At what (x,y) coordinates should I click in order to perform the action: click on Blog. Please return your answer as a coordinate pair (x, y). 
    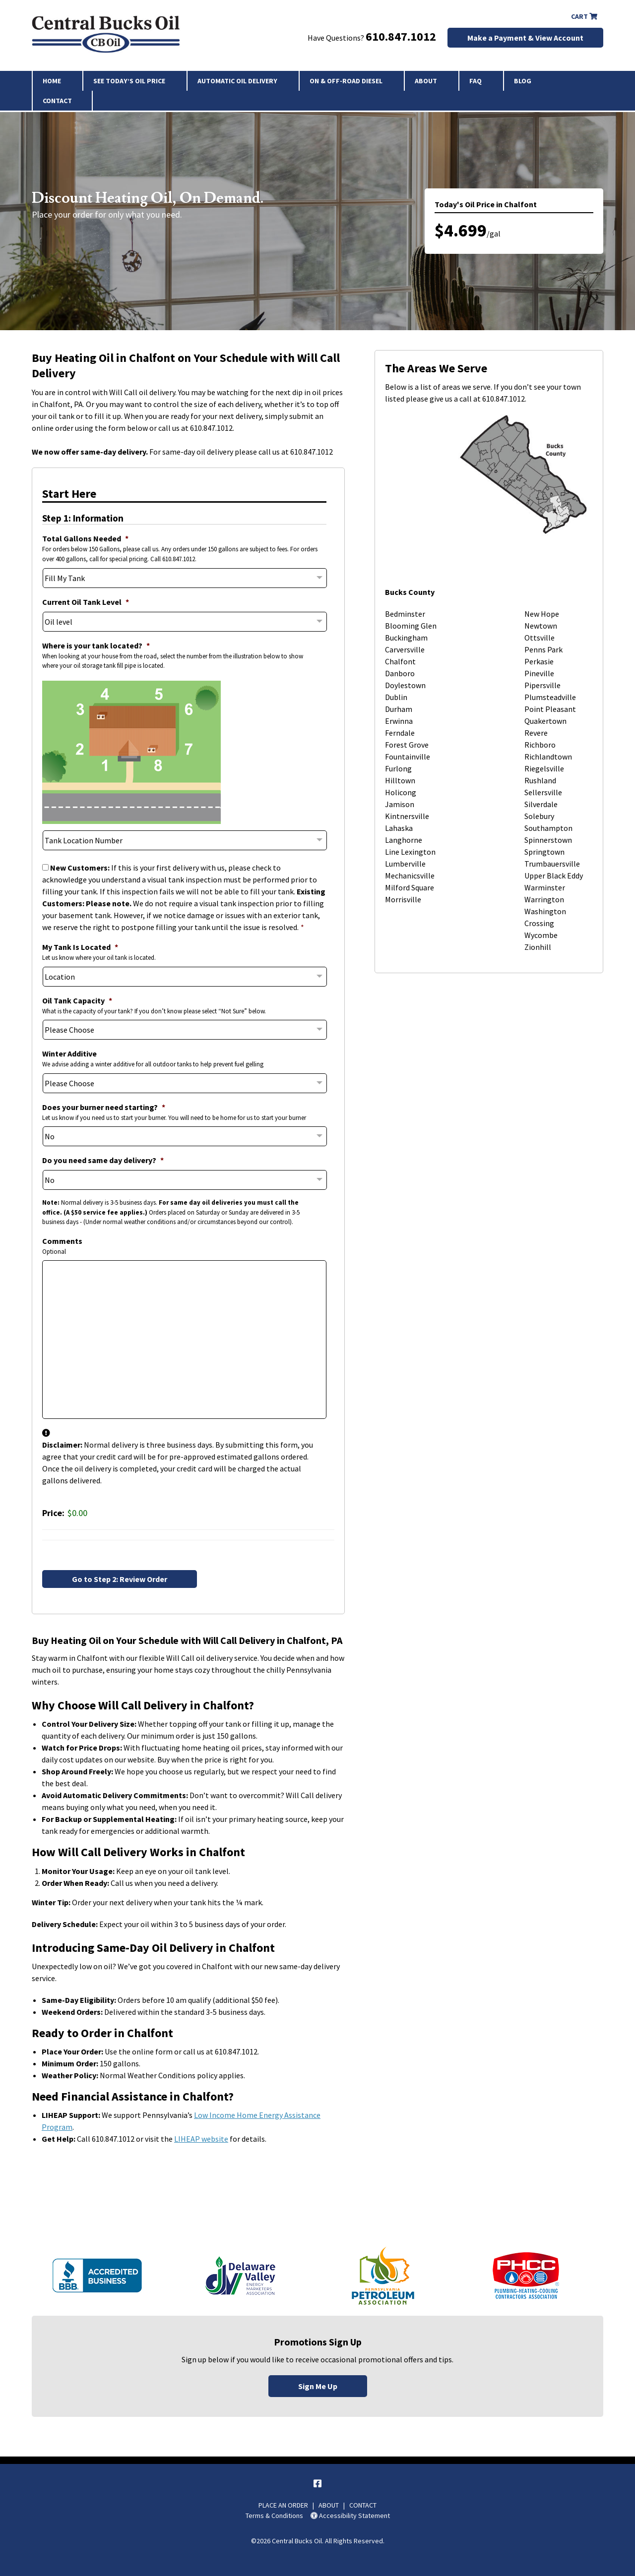
    Looking at the image, I should click on (522, 80).